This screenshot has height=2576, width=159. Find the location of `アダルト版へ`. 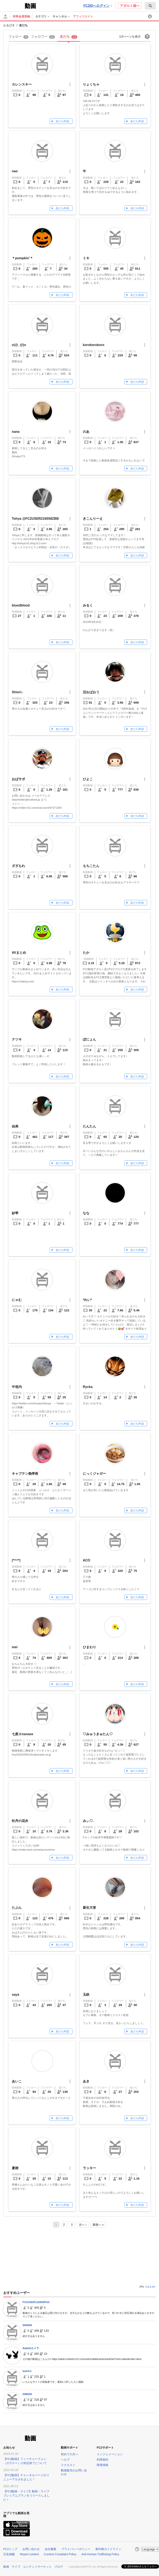

アダルト版へ is located at coordinates (130, 5).